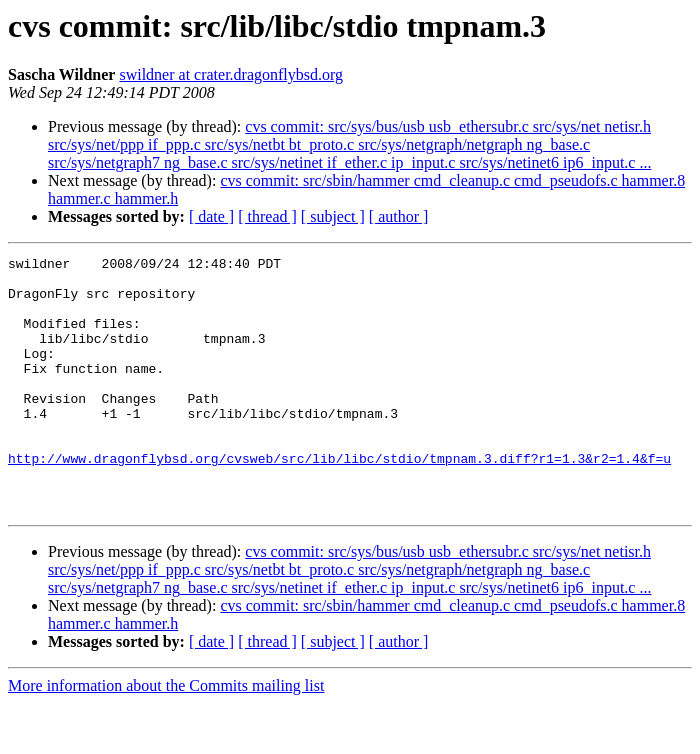  Describe the element at coordinates (211, 216) in the screenshot. I see `[ date ]` at that location.